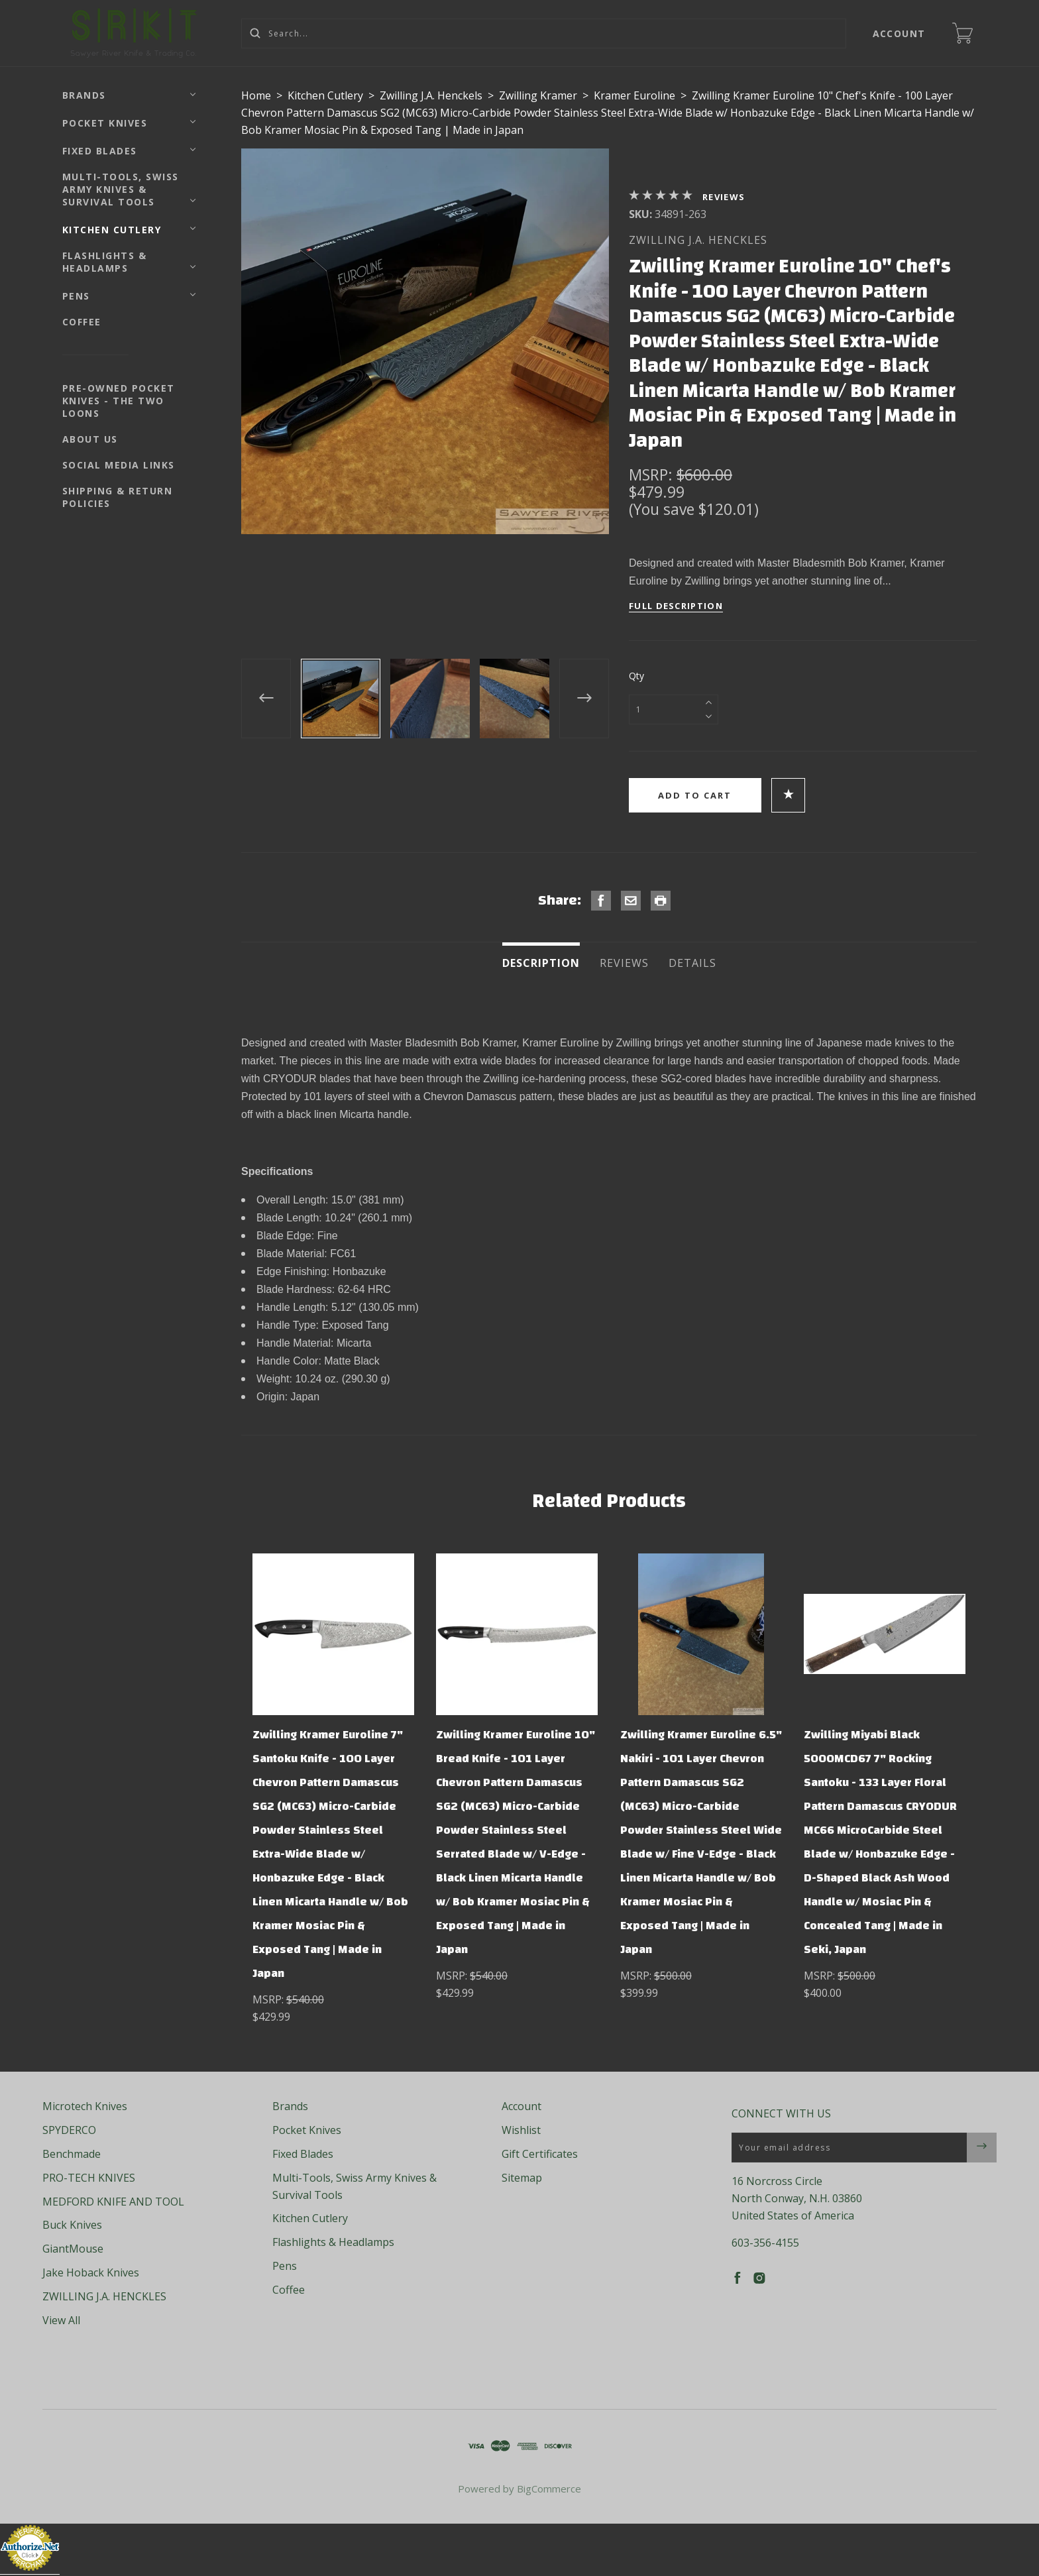 This screenshot has width=1039, height=2576. Describe the element at coordinates (698, 240) in the screenshot. I see `ZWILLING J.A. HENCKLES` at that location.